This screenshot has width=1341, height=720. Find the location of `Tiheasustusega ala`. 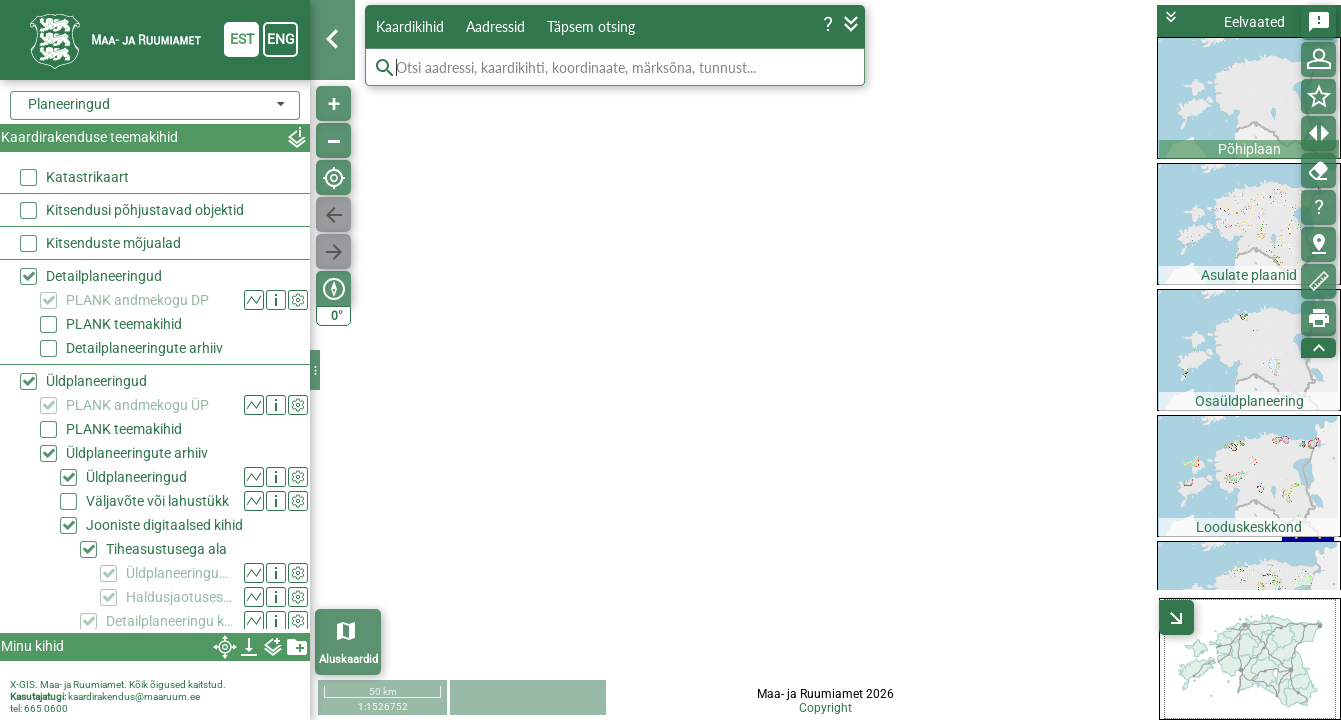

Tiheasustusega ala is located at coordinates (166, 549).